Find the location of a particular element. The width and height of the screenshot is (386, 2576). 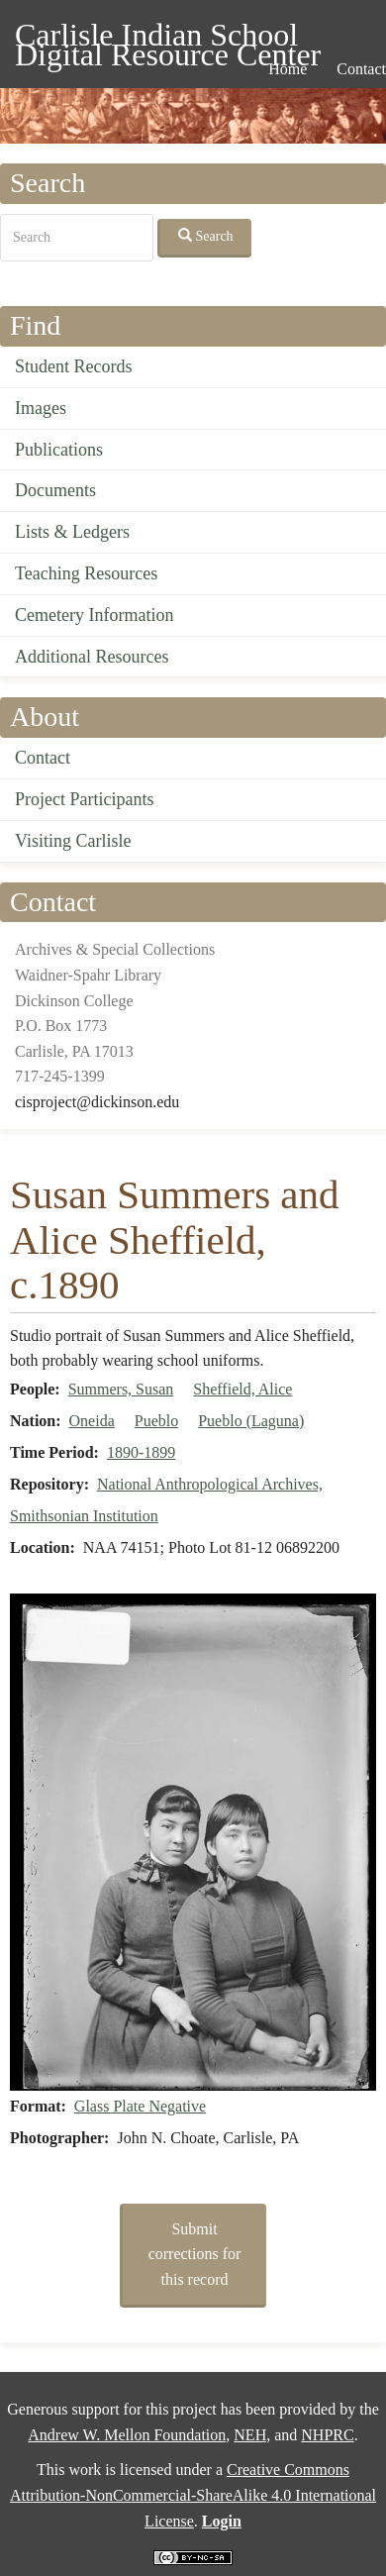

Search is located at coordinates (206, 236).